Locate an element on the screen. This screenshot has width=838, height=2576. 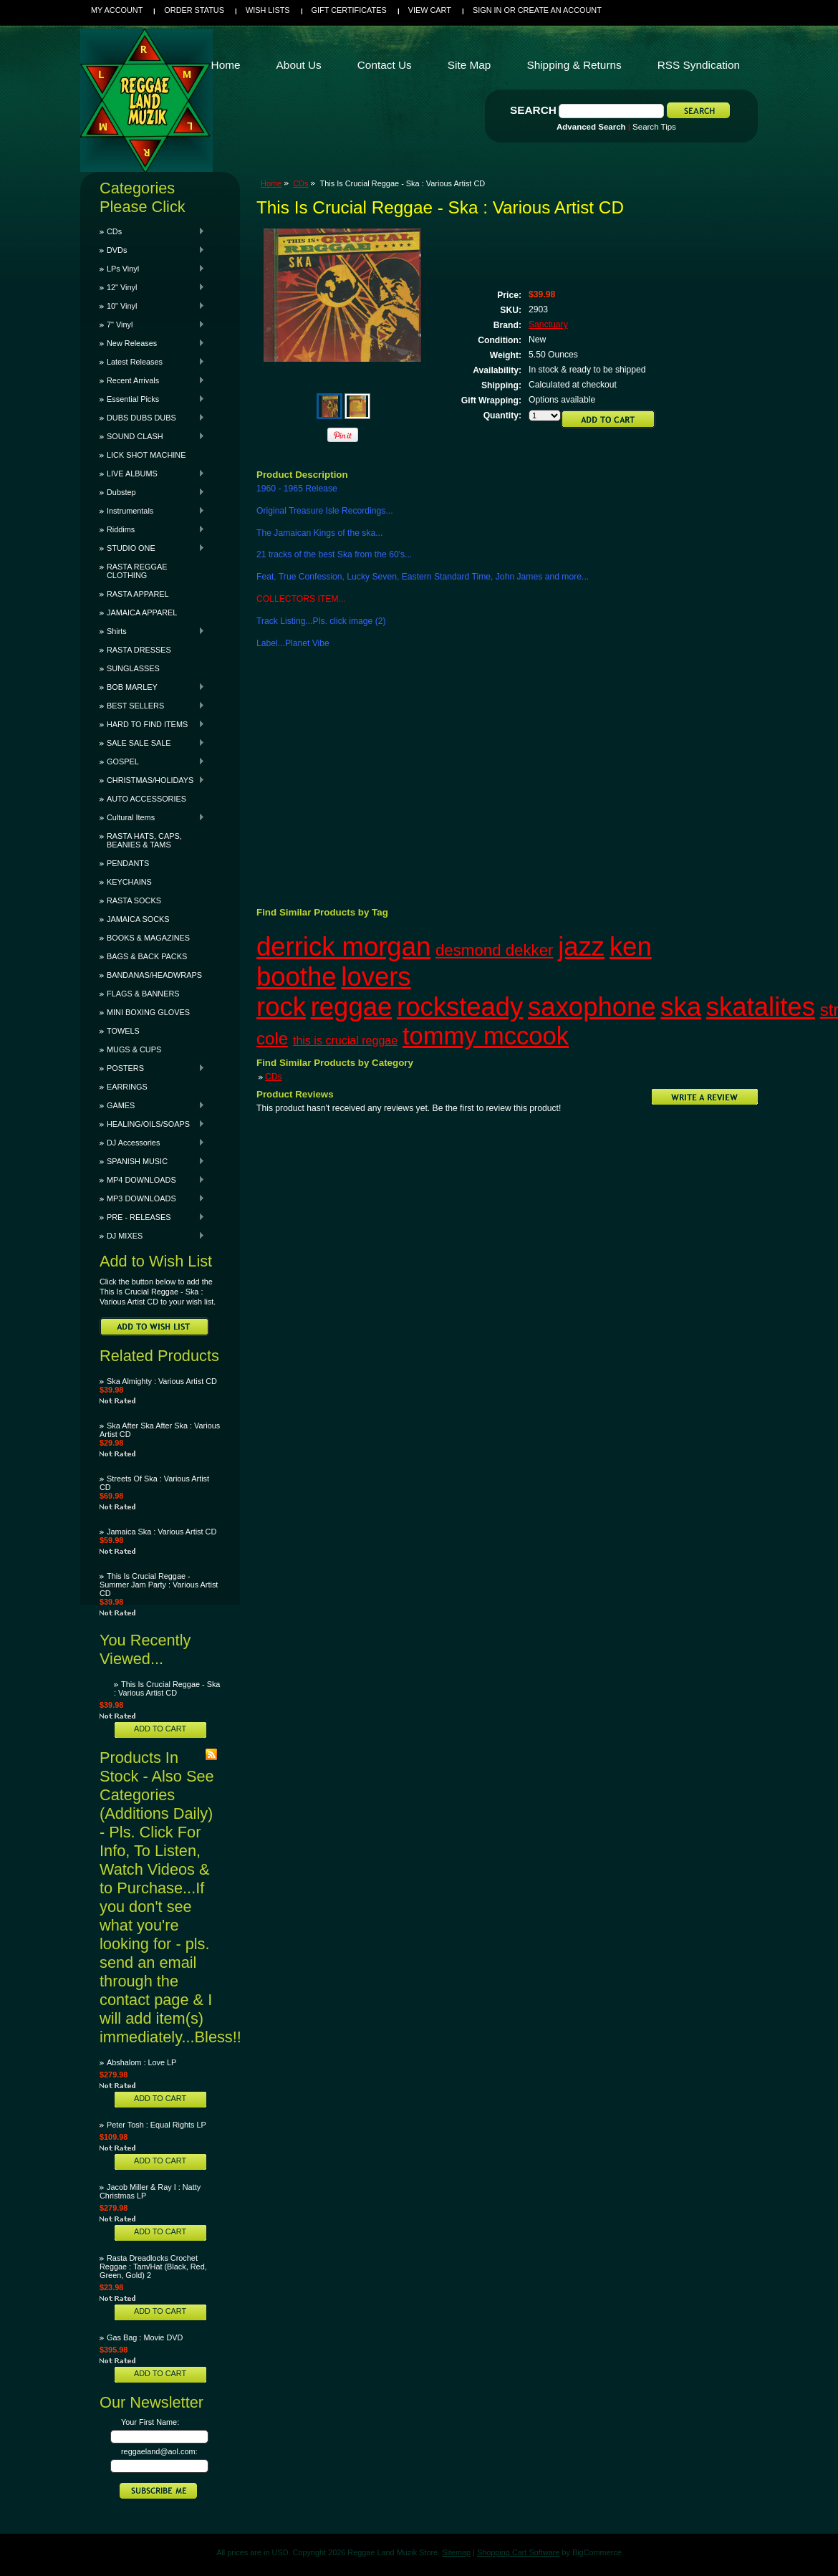
HEALING/OILS/SOAPS is located at coordinates (152, 1124).